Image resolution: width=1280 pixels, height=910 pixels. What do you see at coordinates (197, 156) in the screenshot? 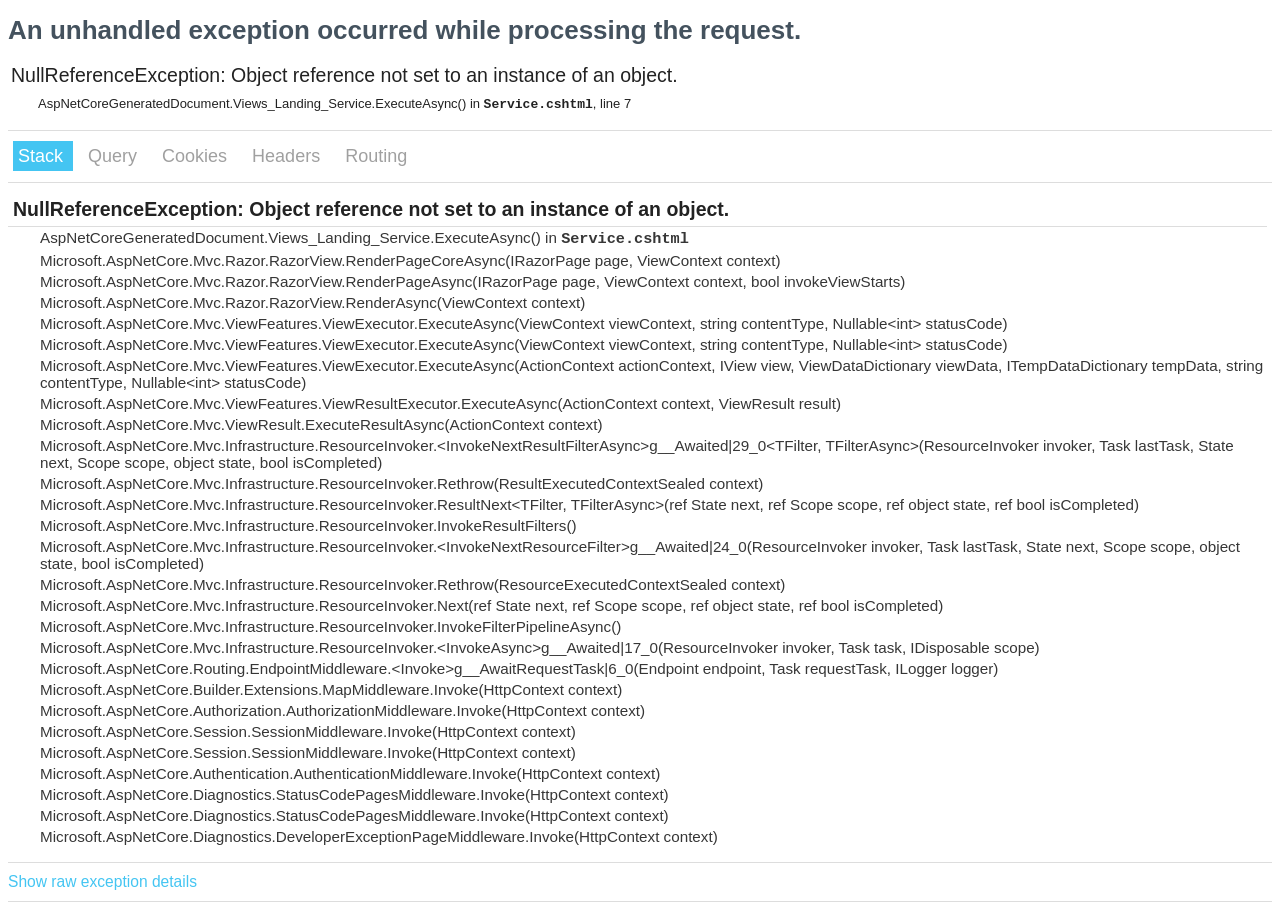
I see `Cookies` at bounding box center [197, 156].